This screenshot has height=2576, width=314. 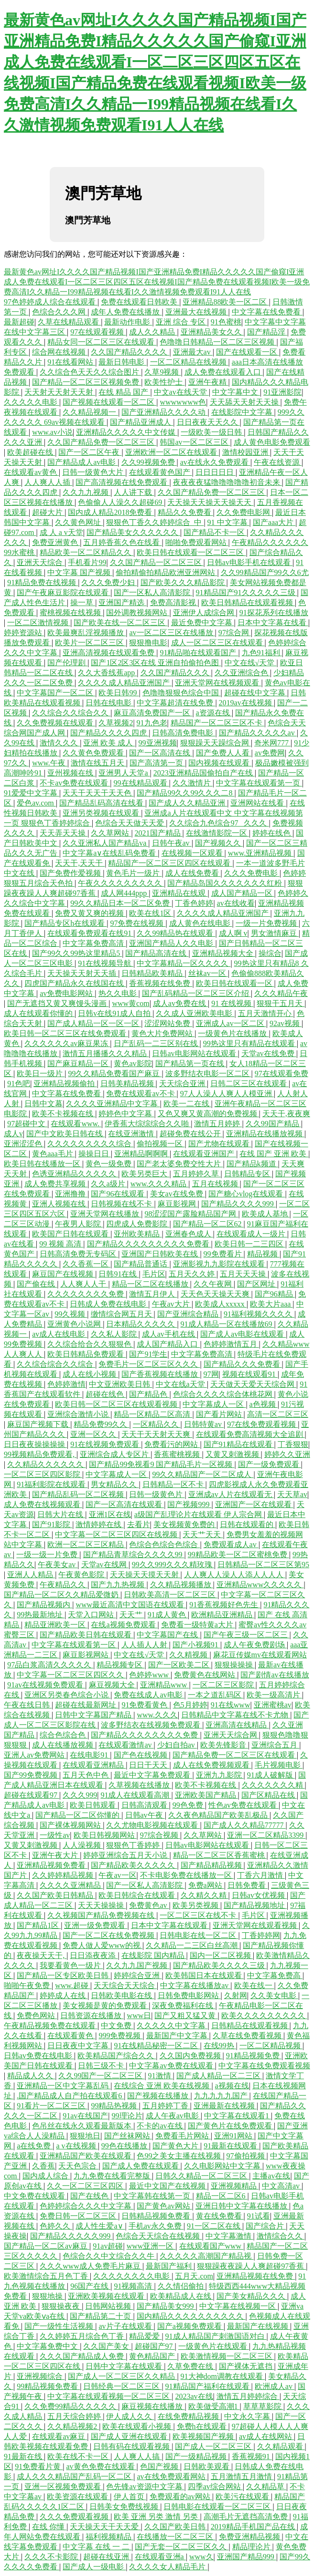 I want to click on 婷婷久久亚洲, so click(x=287, y=1454).